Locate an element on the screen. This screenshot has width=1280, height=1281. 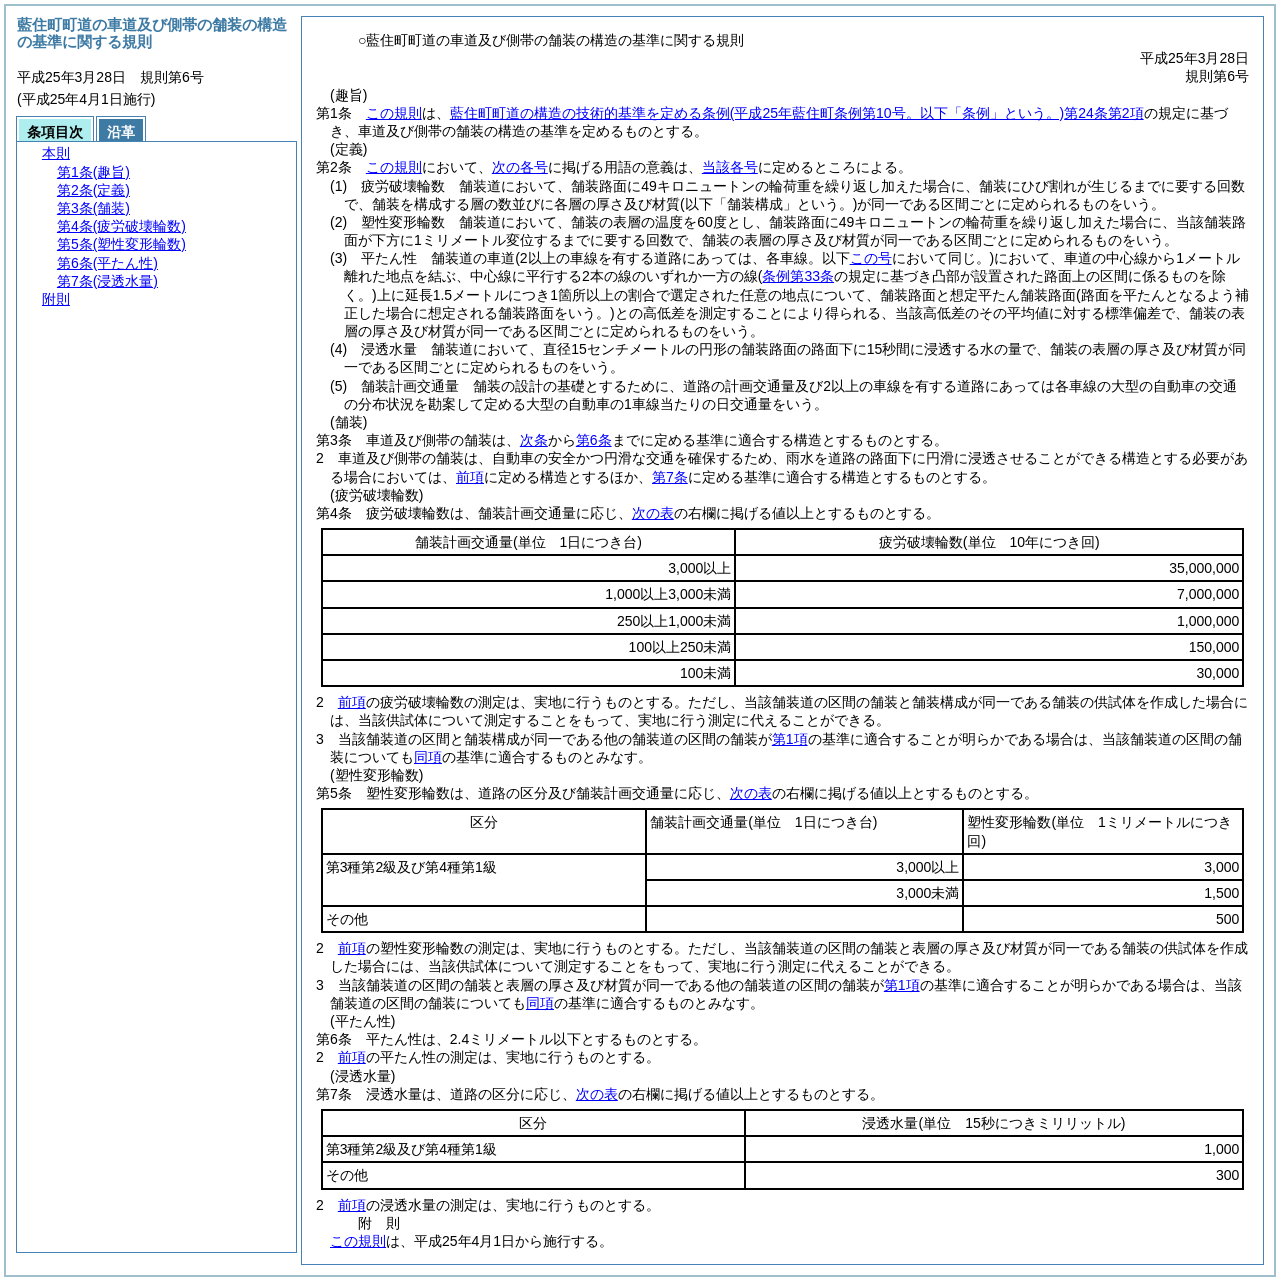
この規則 is located at coordinates (394, 113).